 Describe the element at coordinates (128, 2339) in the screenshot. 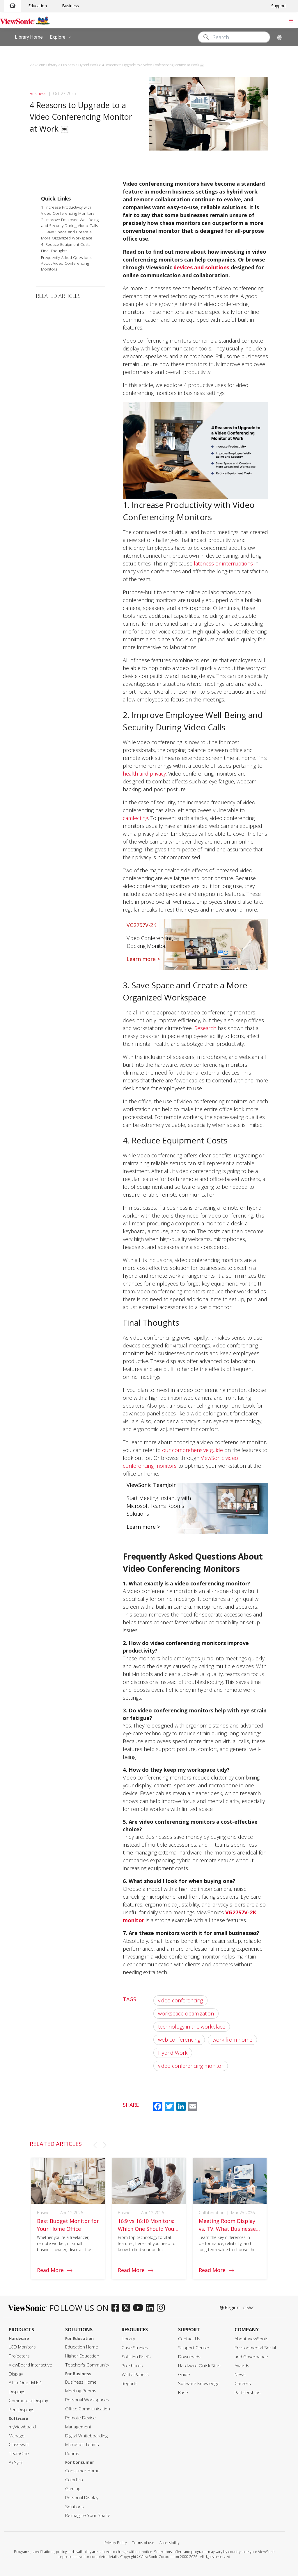

I see `Library` at that location.